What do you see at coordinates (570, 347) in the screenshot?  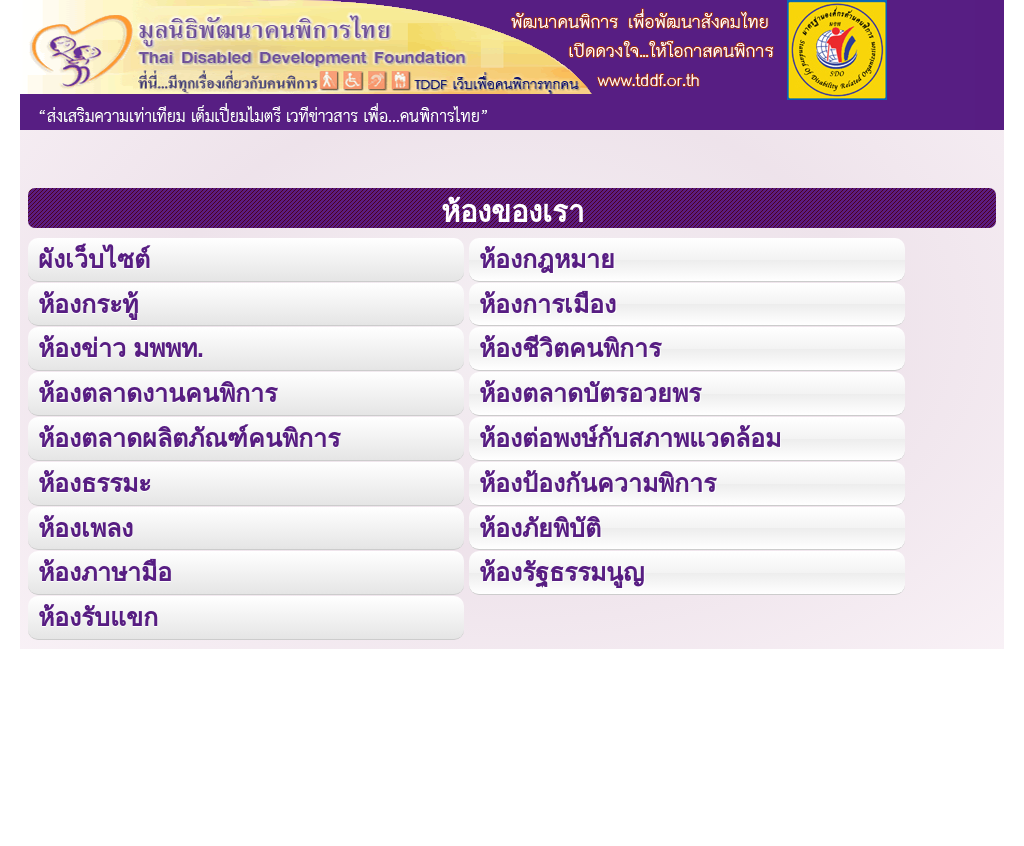 I see `ห้องชีวิตคนพิการ` at bounding box center [570, 347].